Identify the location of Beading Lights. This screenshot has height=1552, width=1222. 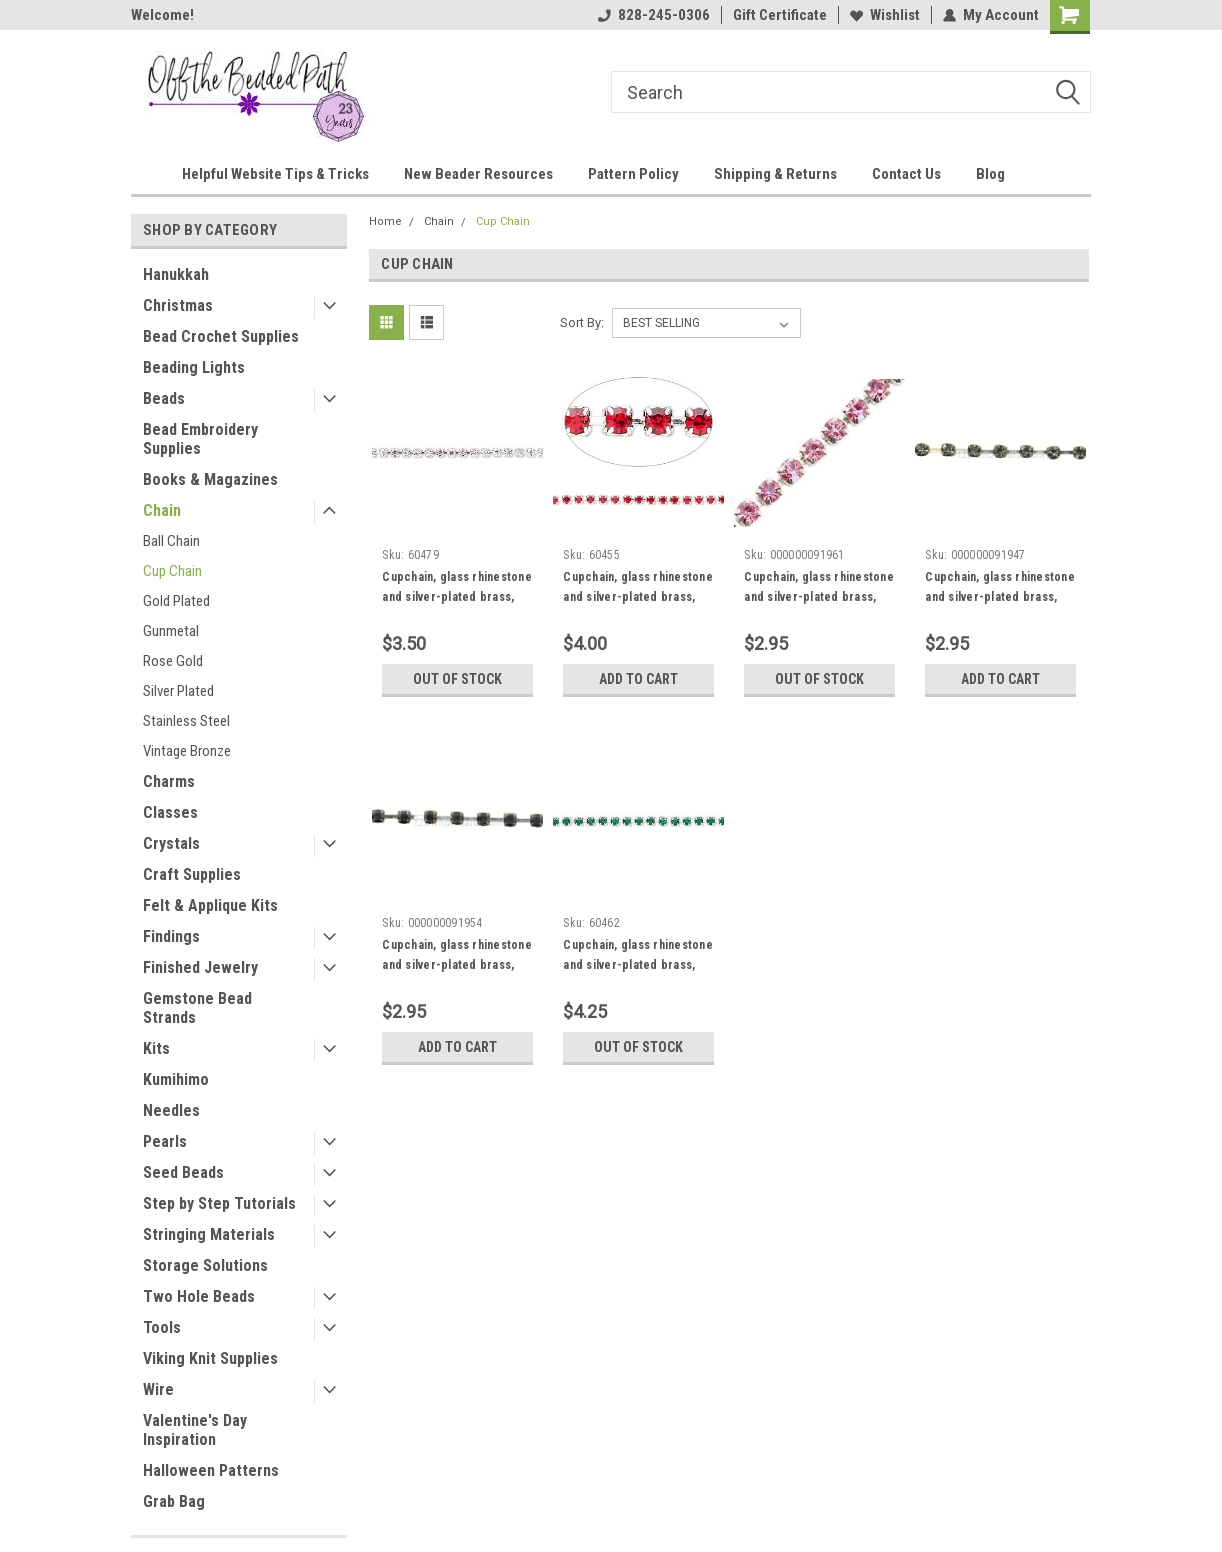
(194, 367).